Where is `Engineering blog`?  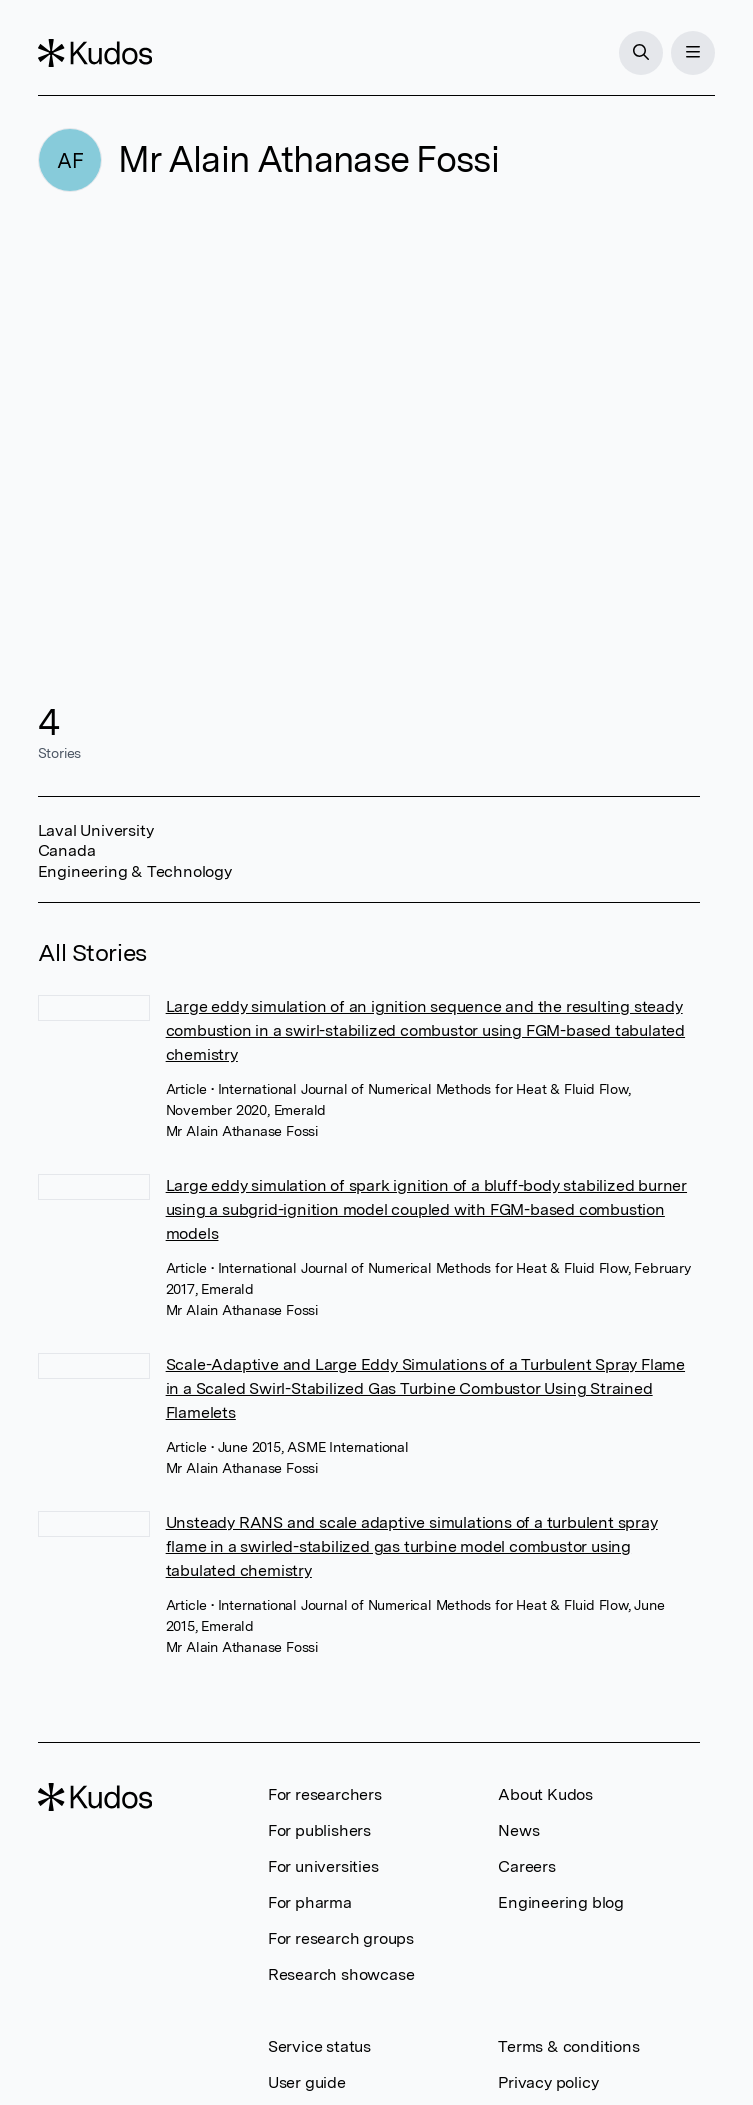
Engineering blog is located at coordinates (561, 1902).